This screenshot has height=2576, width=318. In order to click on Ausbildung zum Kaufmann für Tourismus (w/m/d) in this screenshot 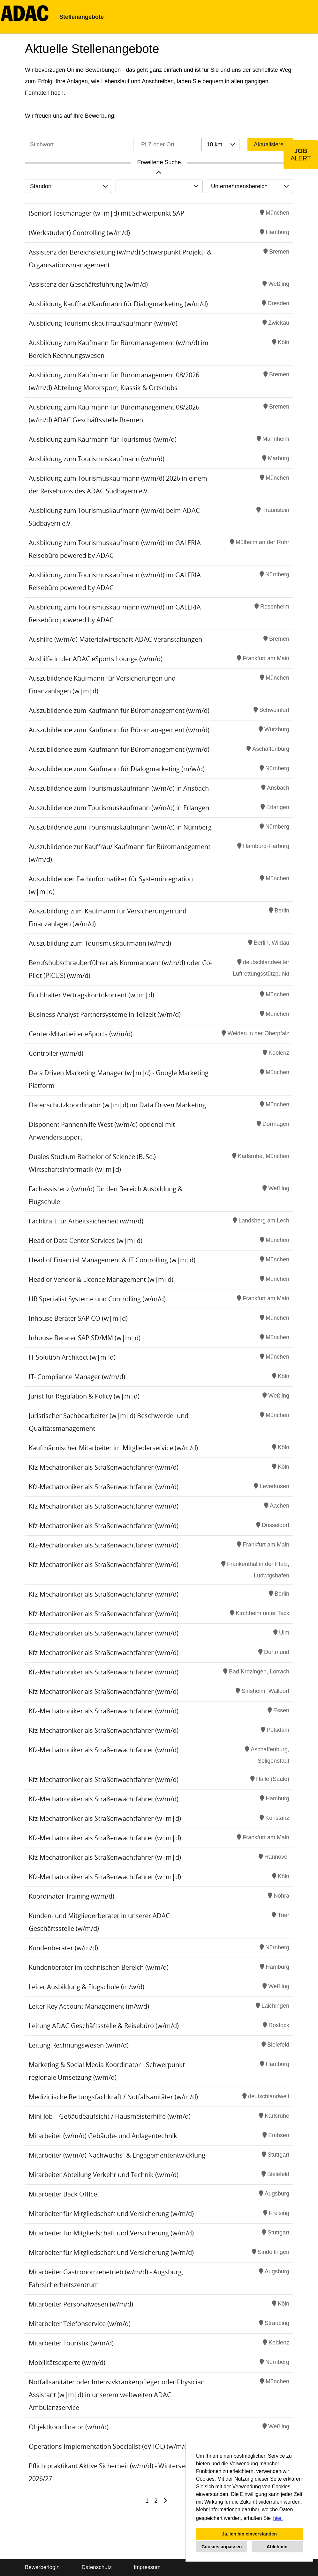, I will do `click(103, 439)`.